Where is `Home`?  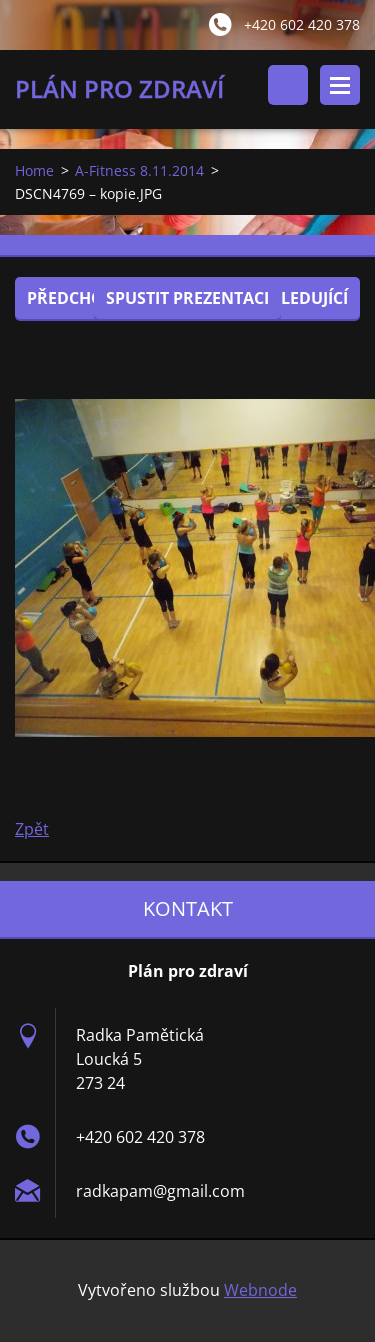 Home is located at coordinates (34, 170).